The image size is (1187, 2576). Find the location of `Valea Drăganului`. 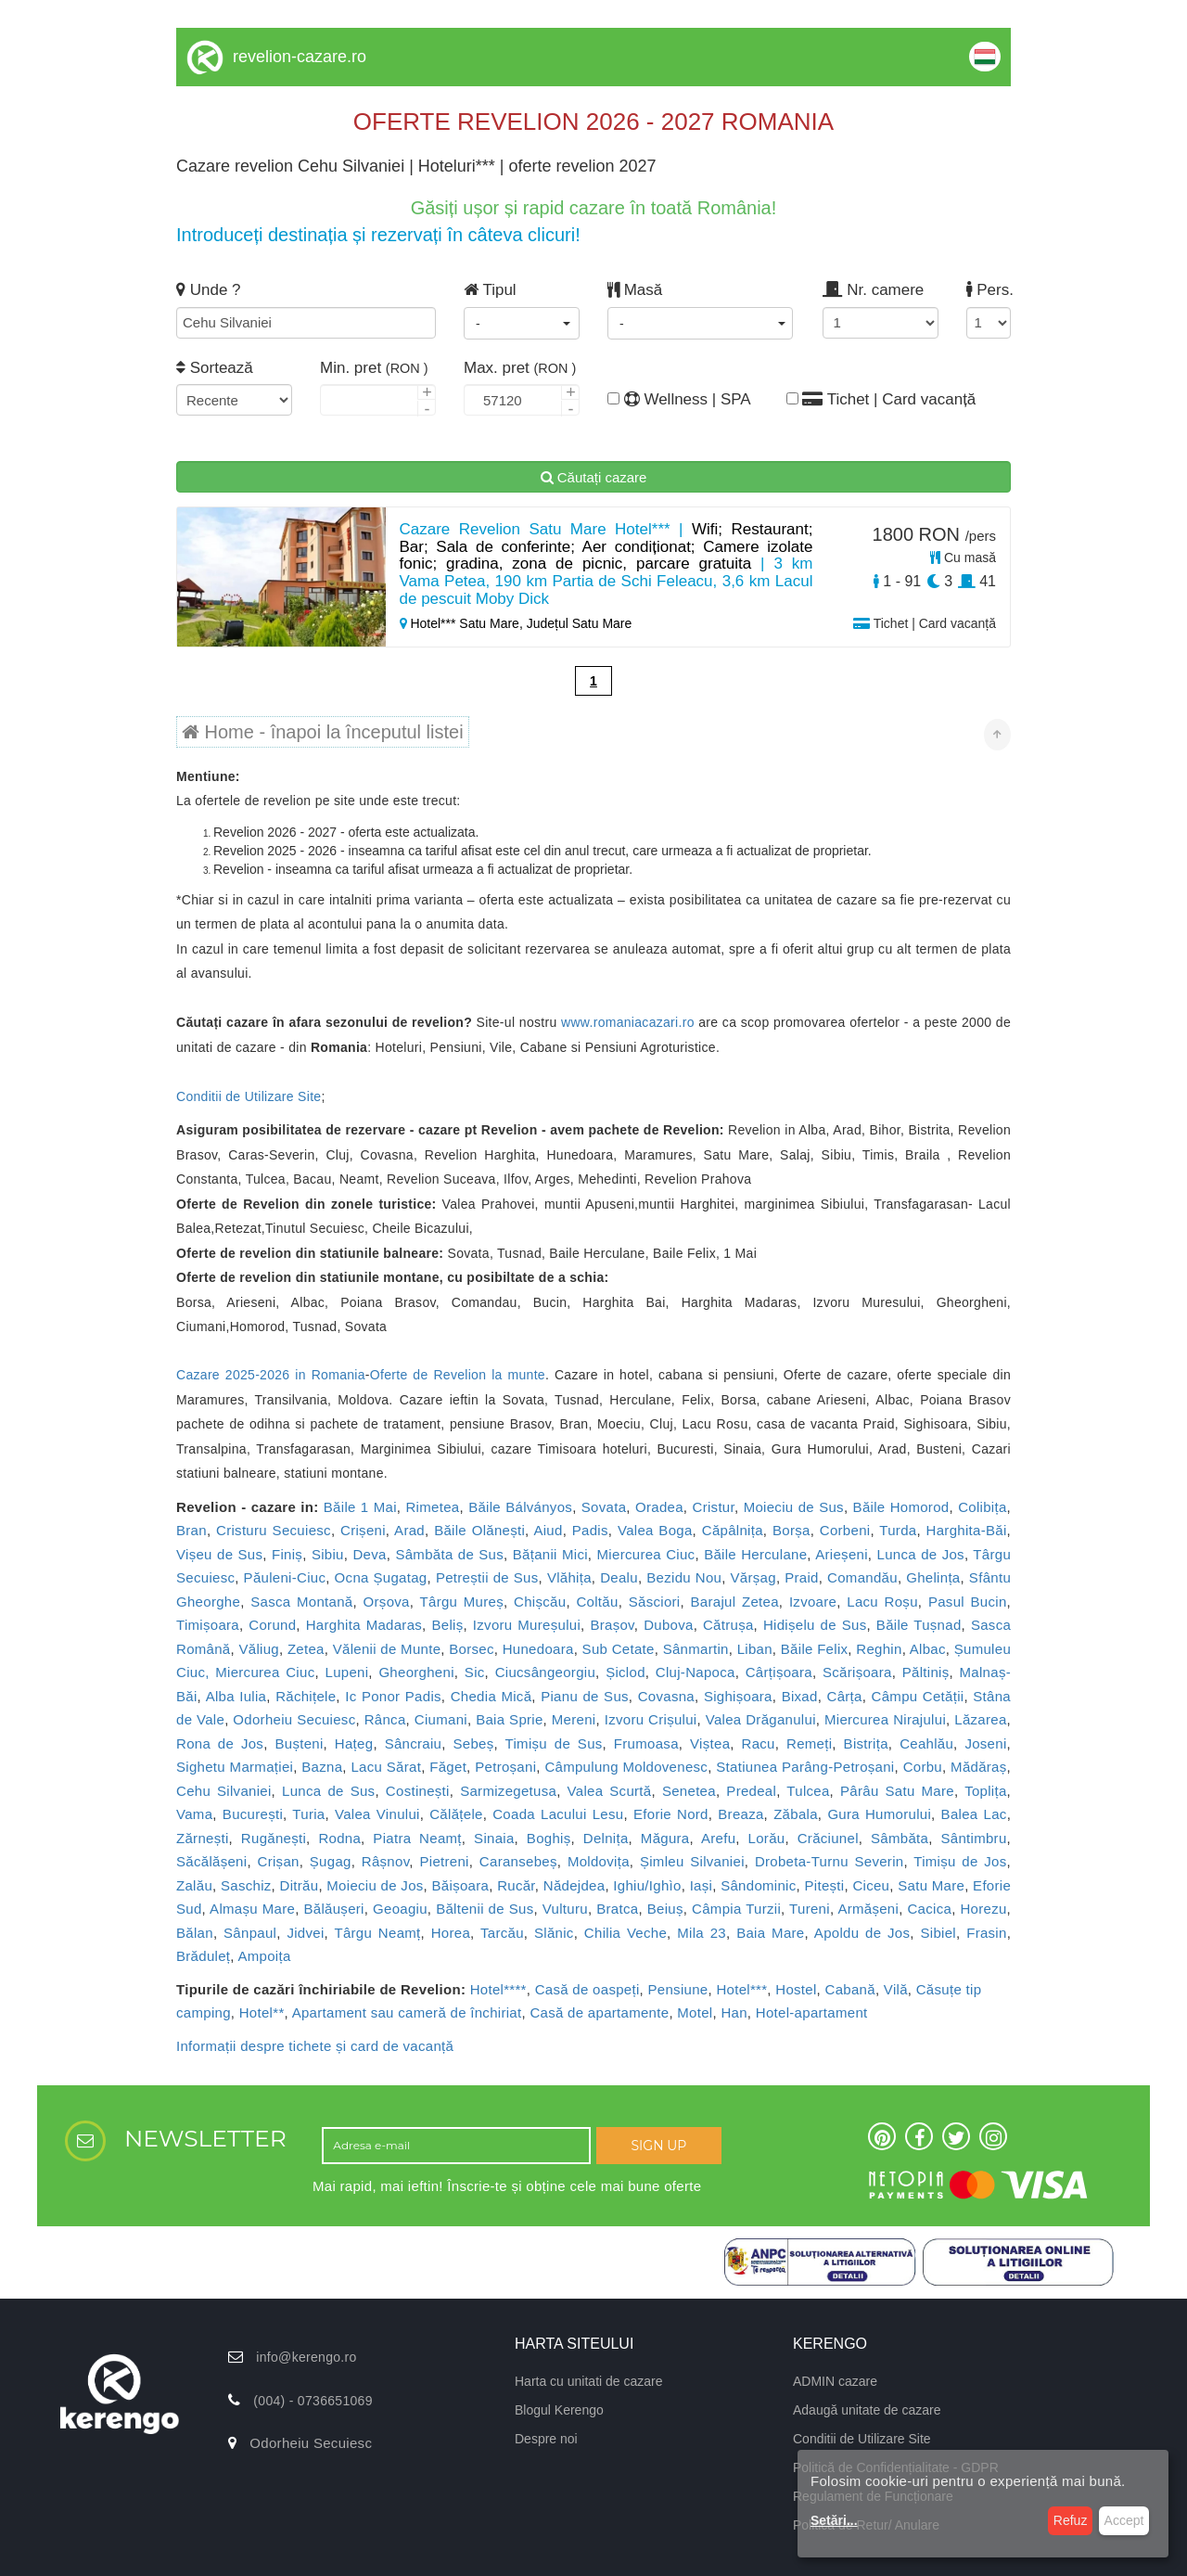

Valea Drăganului is located at coordinates (761, 1719).